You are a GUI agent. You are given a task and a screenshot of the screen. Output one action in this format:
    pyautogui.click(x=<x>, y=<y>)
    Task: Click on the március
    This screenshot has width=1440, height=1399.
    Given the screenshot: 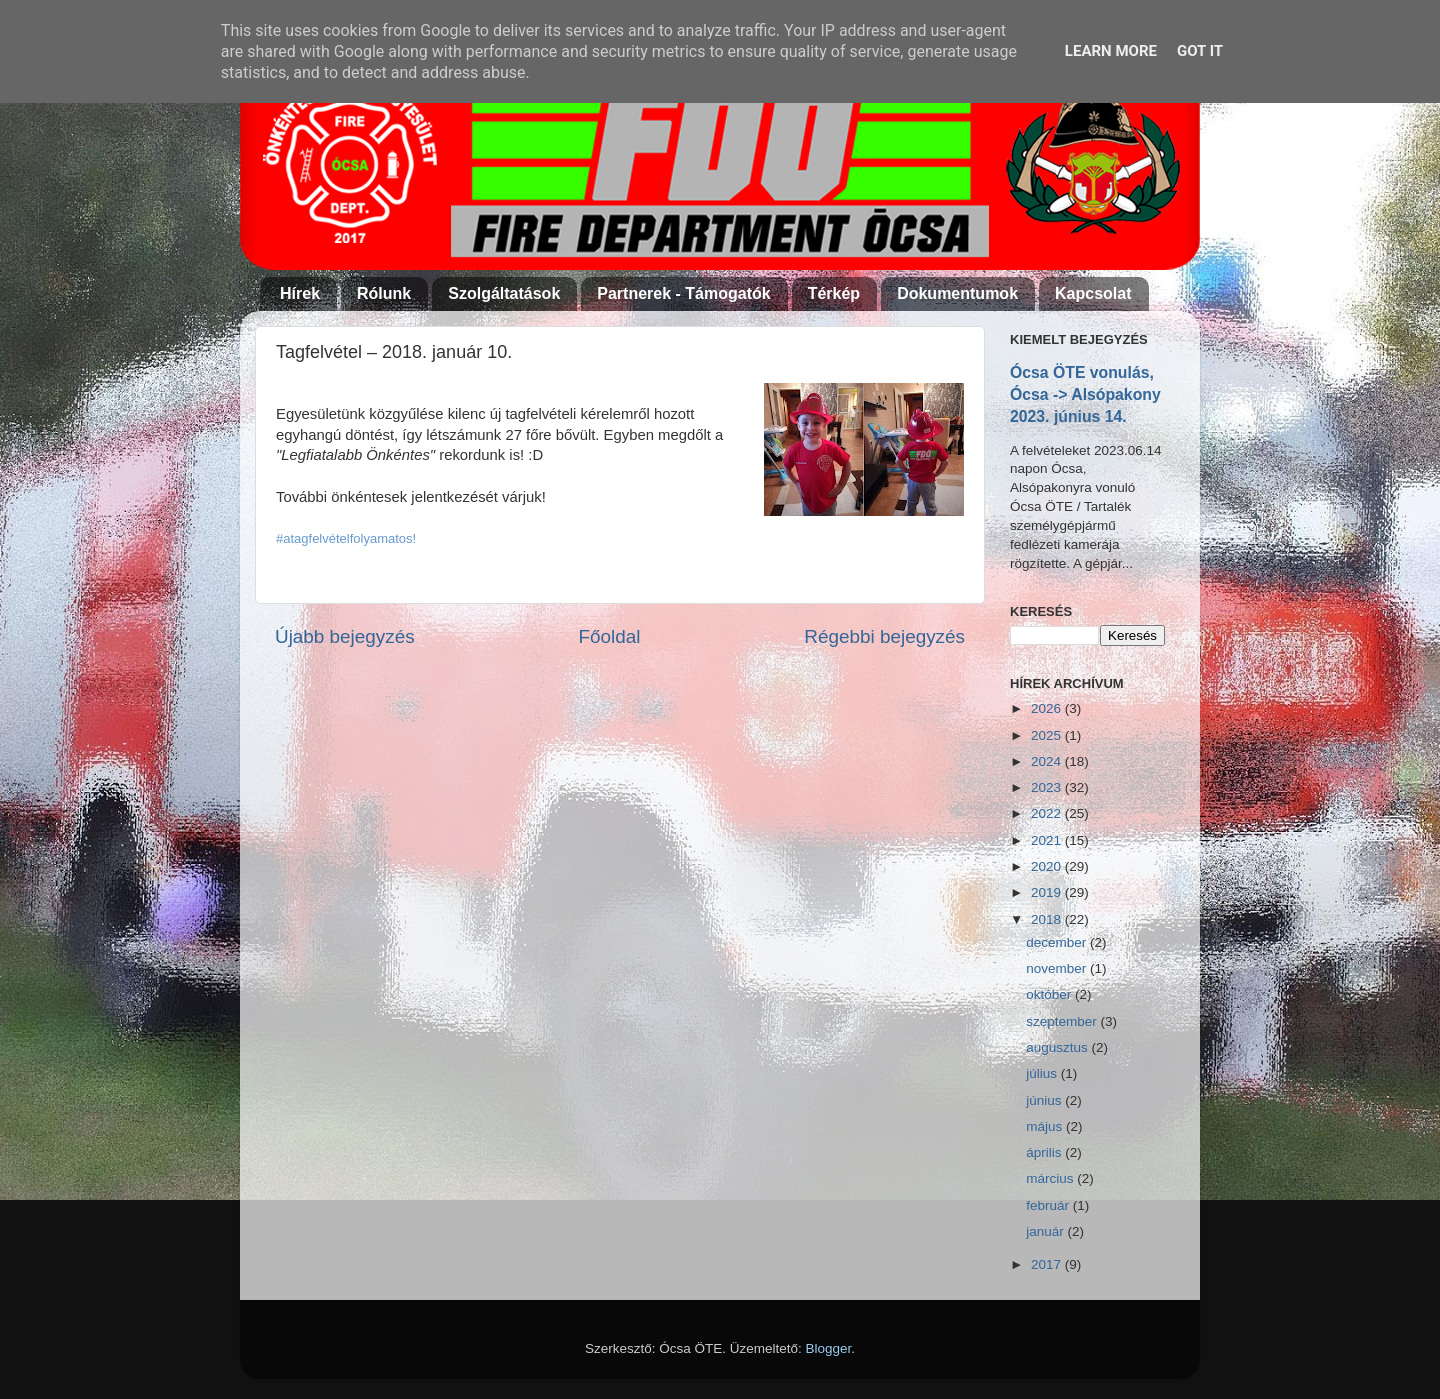 What is the action you would take?
    pyautogui.click(x=1051, y=1178)
    